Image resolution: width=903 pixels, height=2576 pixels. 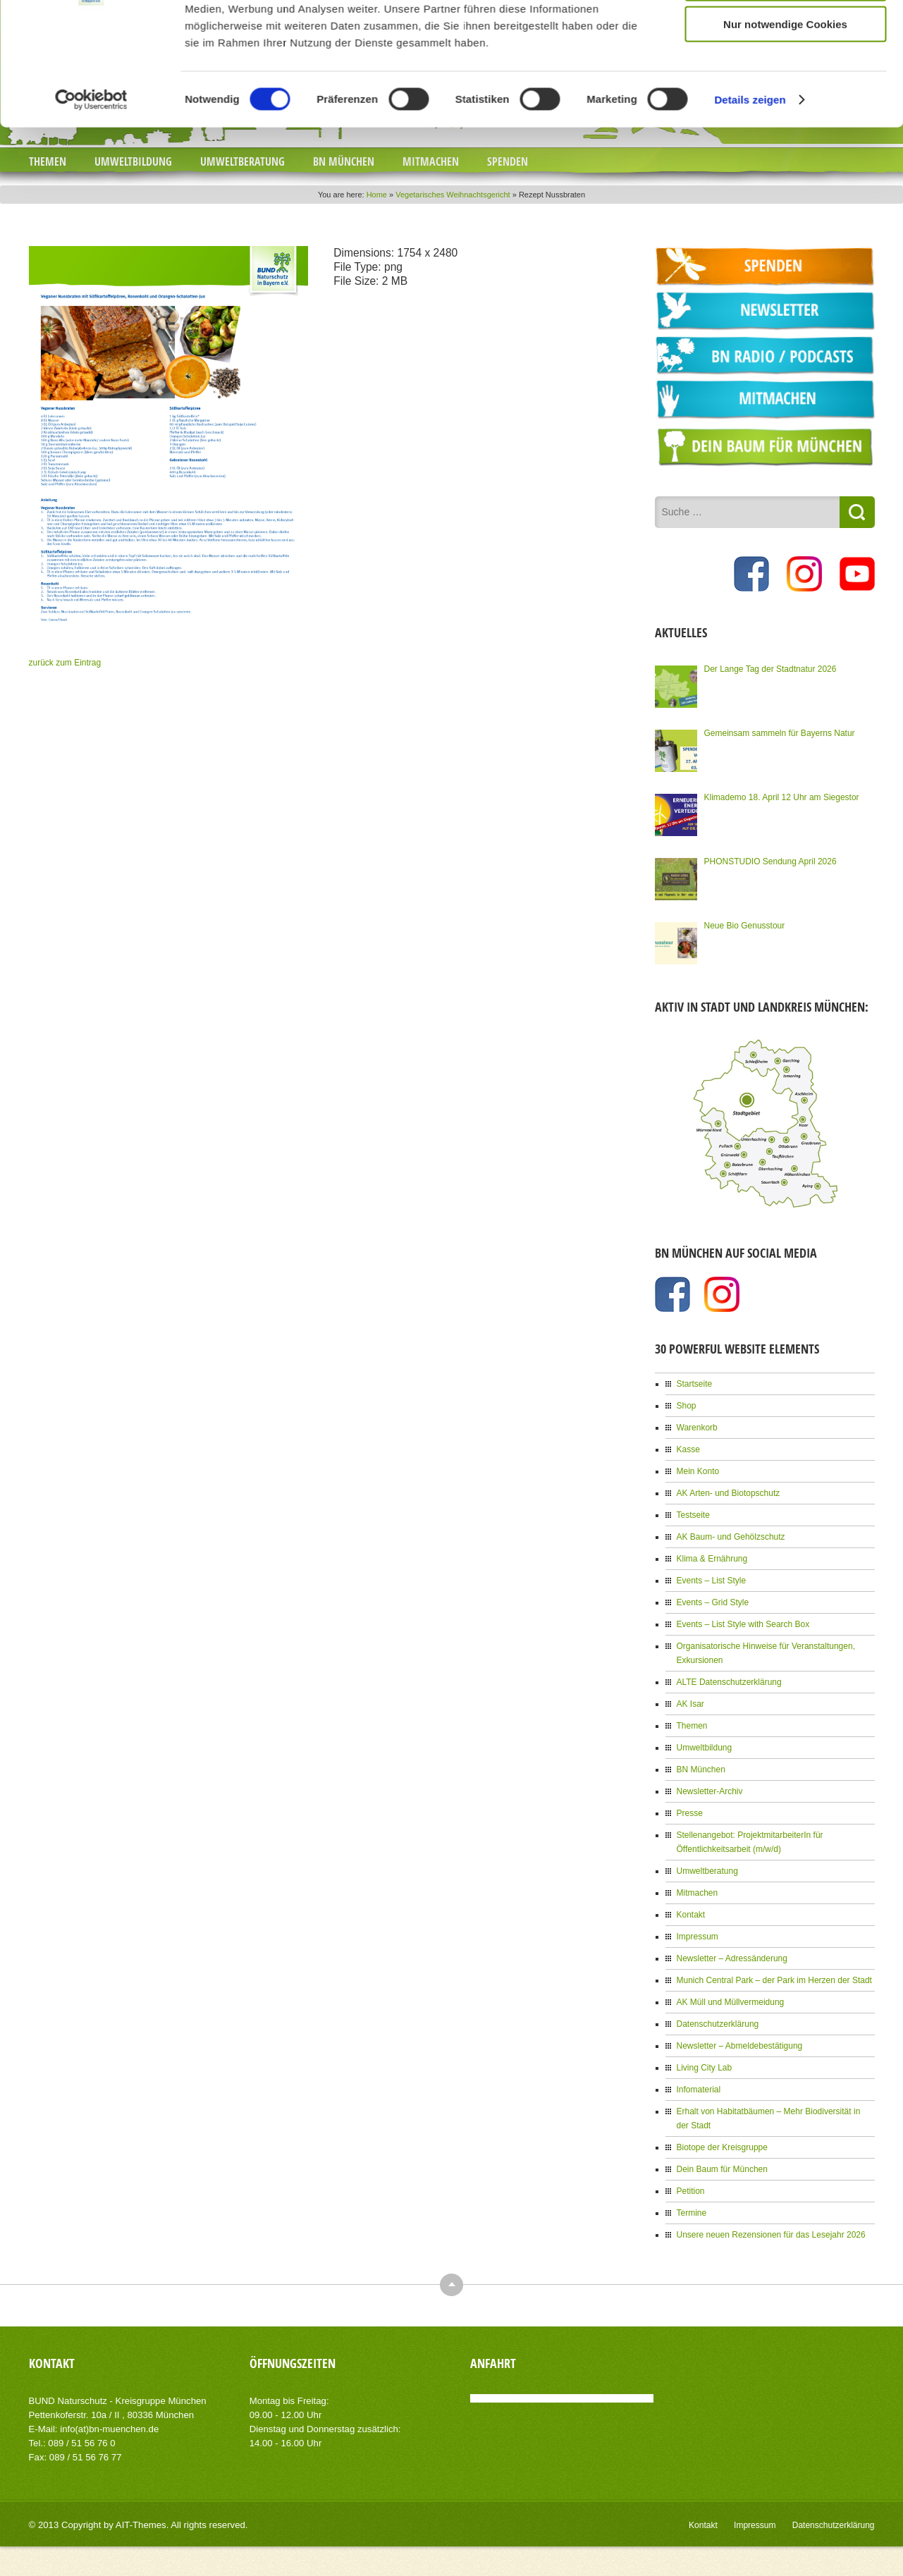 What do you see at coordinates (781, 797) in the screenshot?
I see `Klimademo 18. April 12 Uhr am Siegestor` at bounding box center [781, 797].